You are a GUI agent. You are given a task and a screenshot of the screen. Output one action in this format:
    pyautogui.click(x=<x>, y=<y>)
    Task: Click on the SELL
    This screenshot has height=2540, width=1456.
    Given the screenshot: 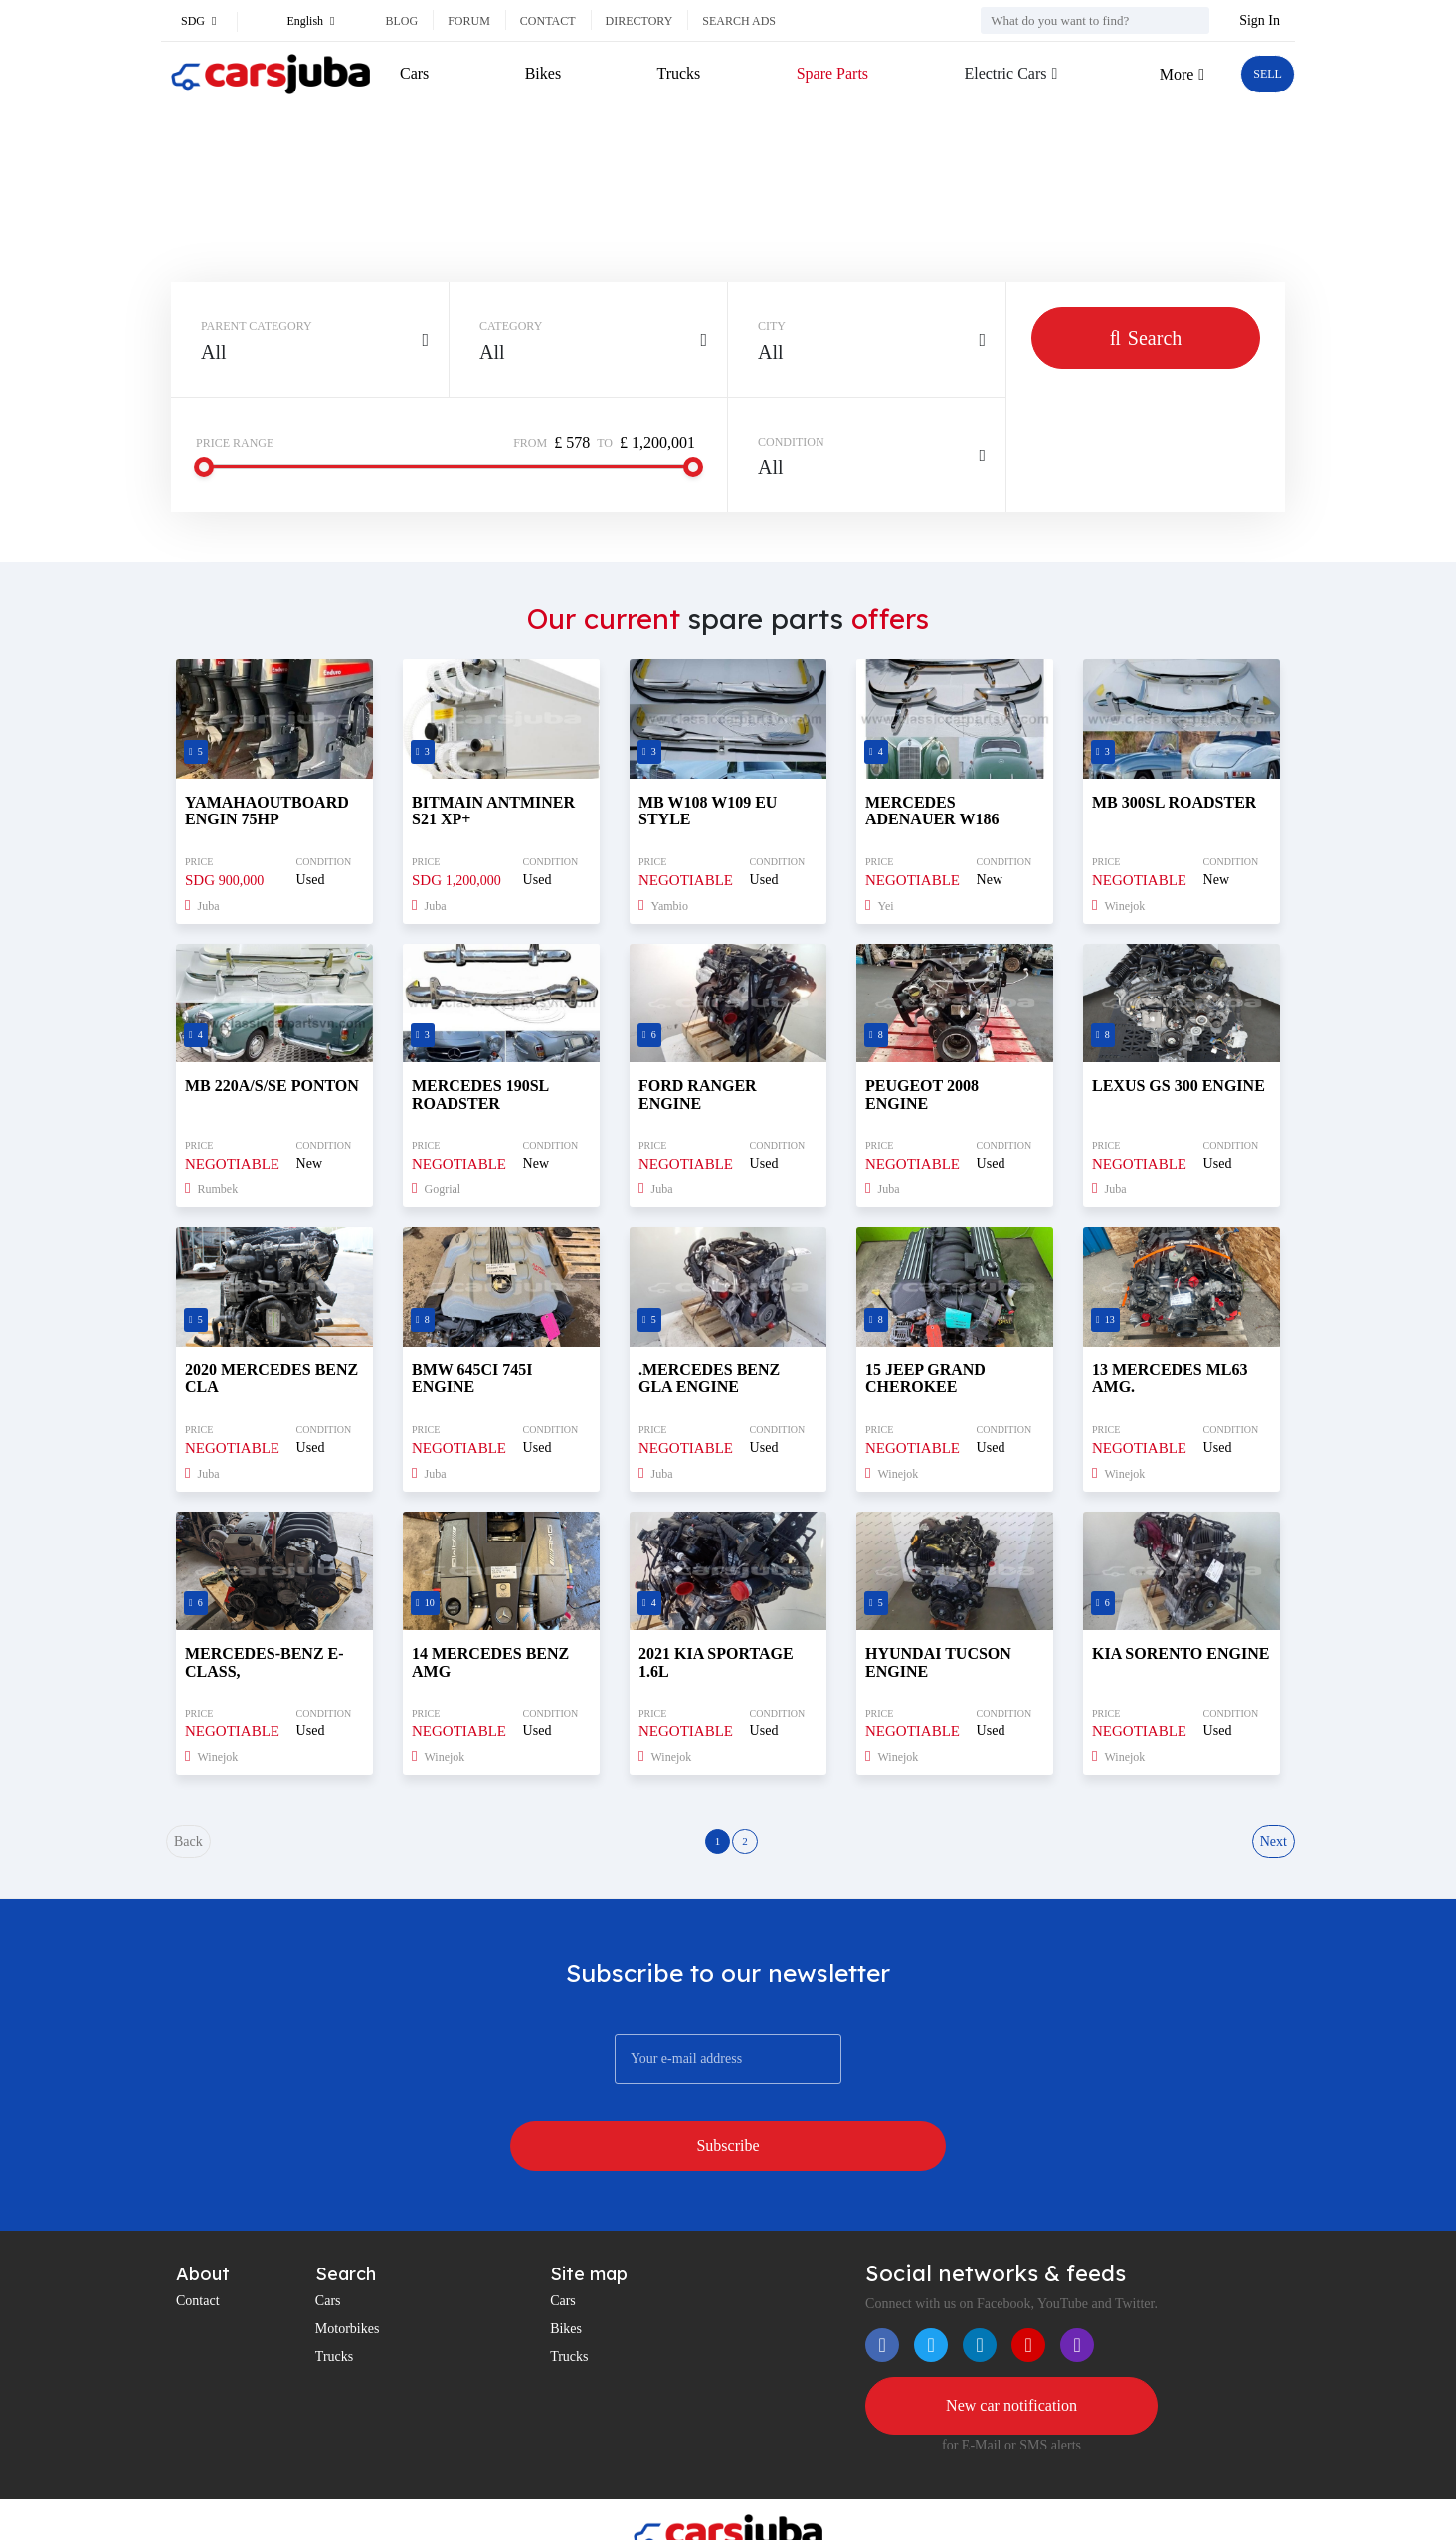 What is the action you would take?
    pyautogui.click(x=1260, y=74)
    